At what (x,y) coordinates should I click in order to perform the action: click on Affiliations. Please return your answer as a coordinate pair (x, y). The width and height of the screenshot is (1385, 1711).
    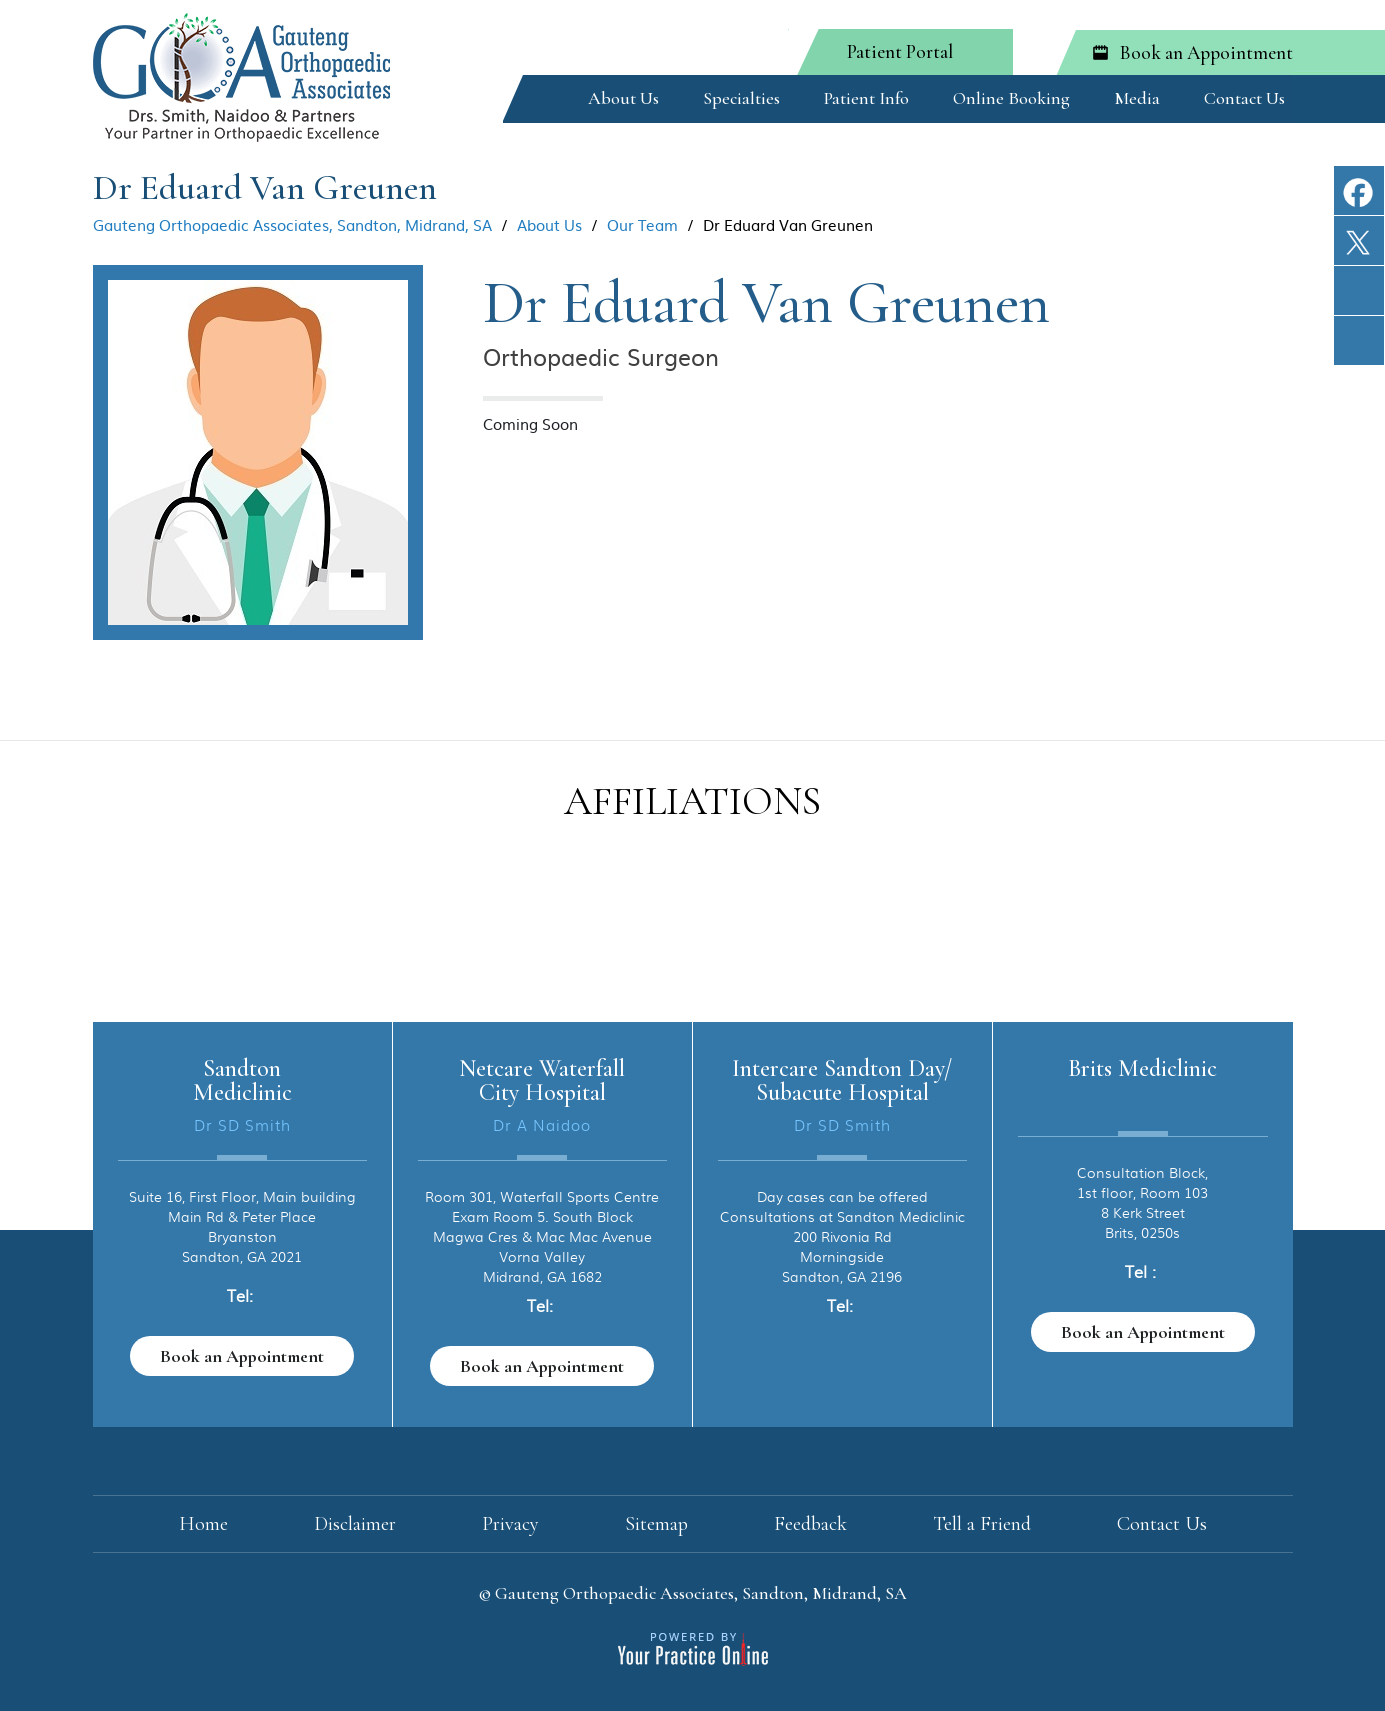
    Looking at the image, I should click on (692, 801).